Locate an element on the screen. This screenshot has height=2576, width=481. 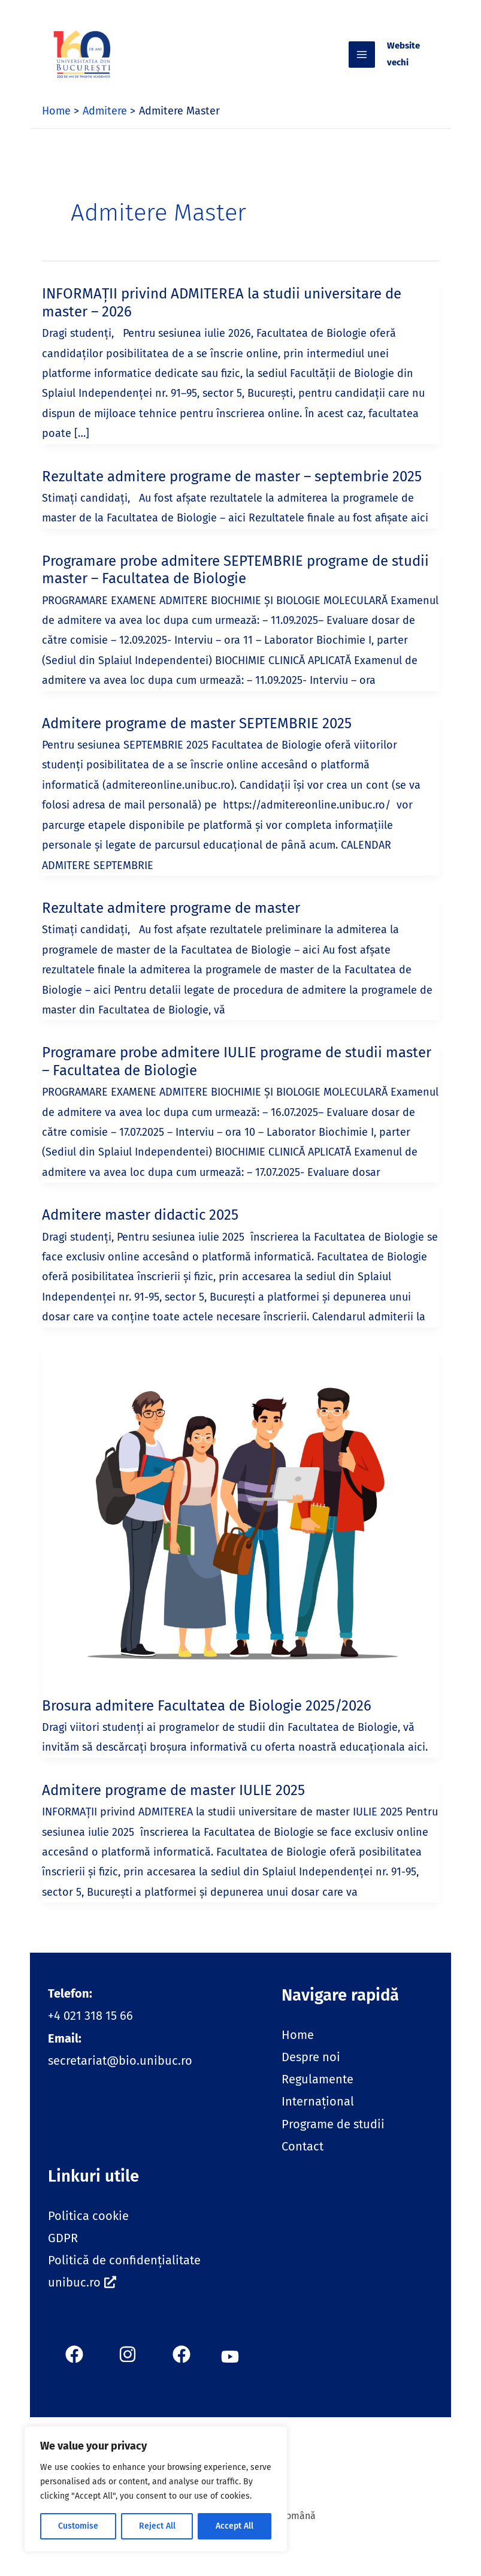
Accept All is located at coordinates (234, 2526).